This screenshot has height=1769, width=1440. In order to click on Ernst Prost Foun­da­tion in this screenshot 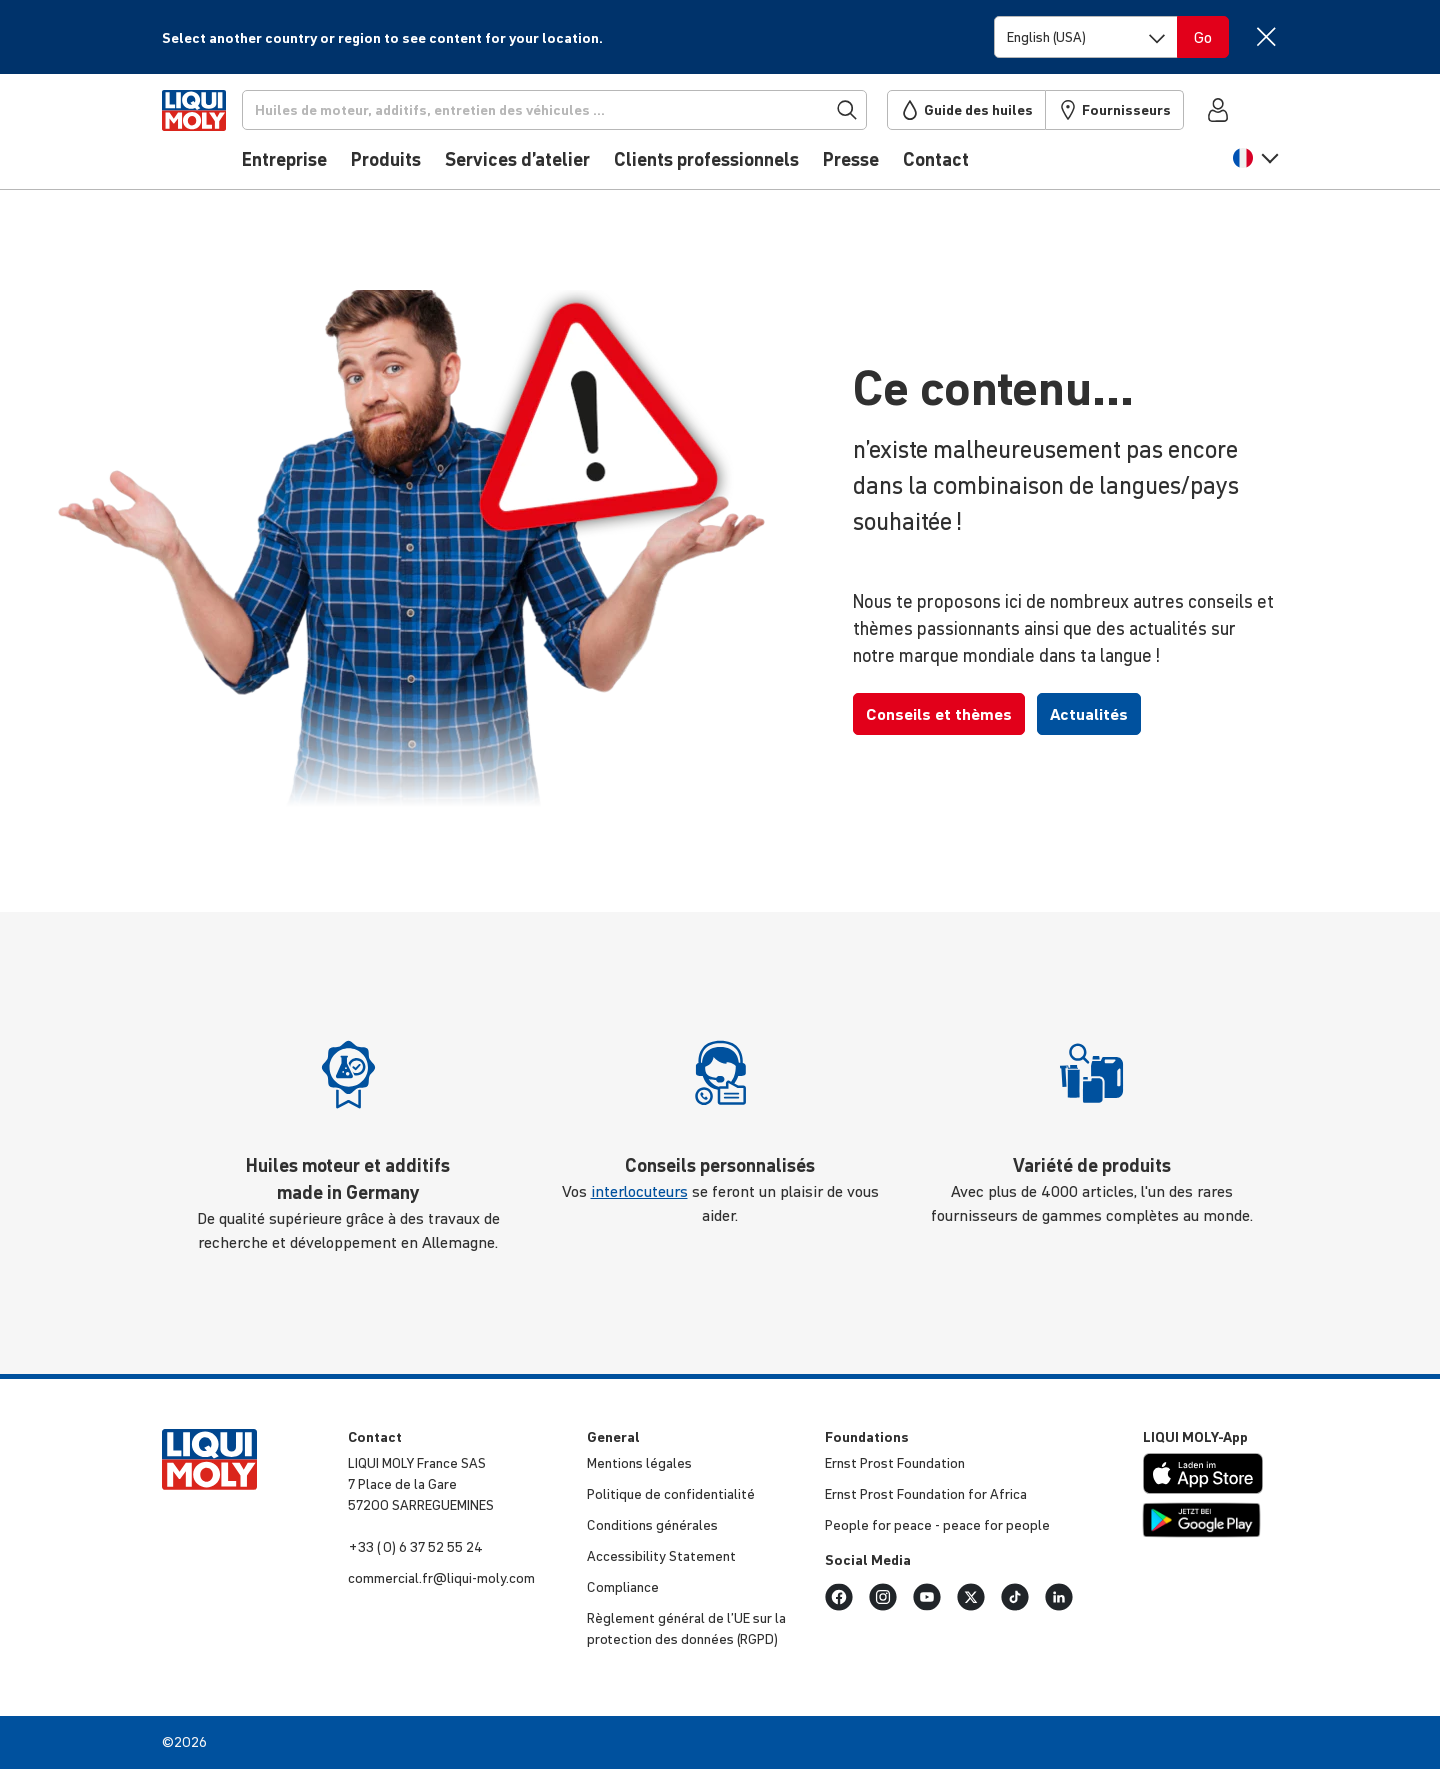, I will do `click(895, 1463)`.